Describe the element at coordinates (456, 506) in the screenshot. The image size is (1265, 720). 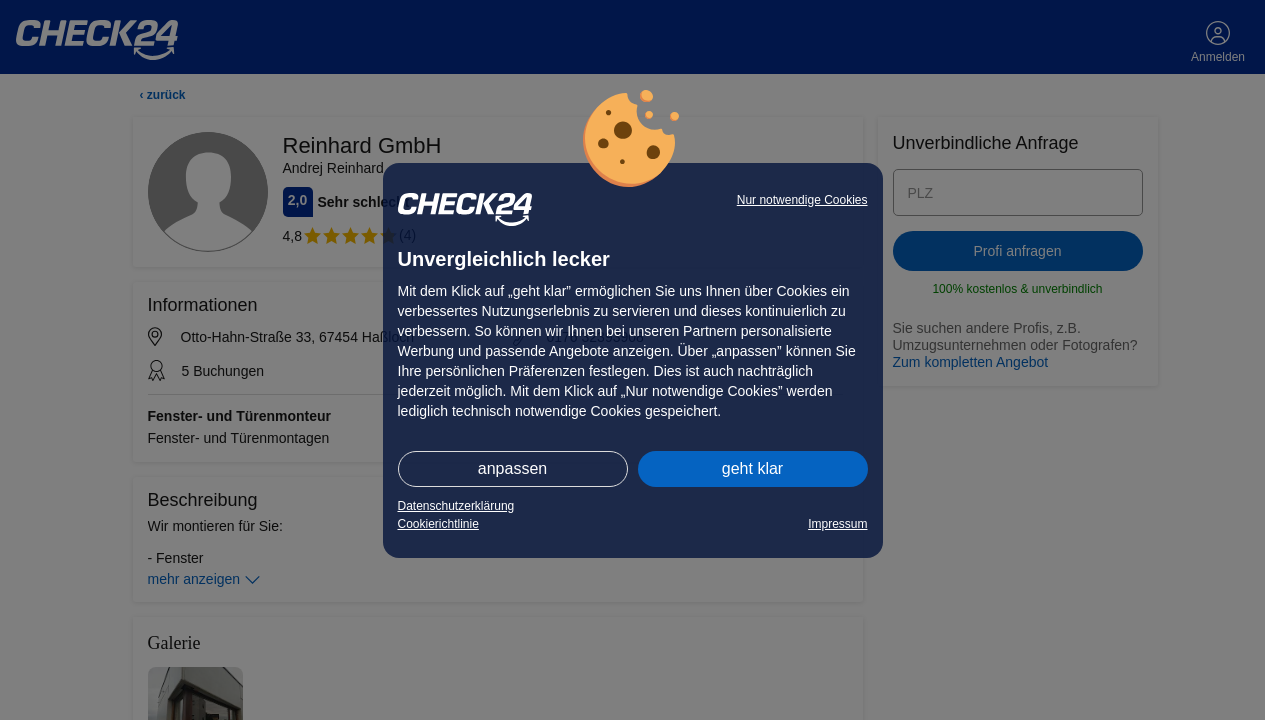
I see `Datenschutzerklärung` at that location.